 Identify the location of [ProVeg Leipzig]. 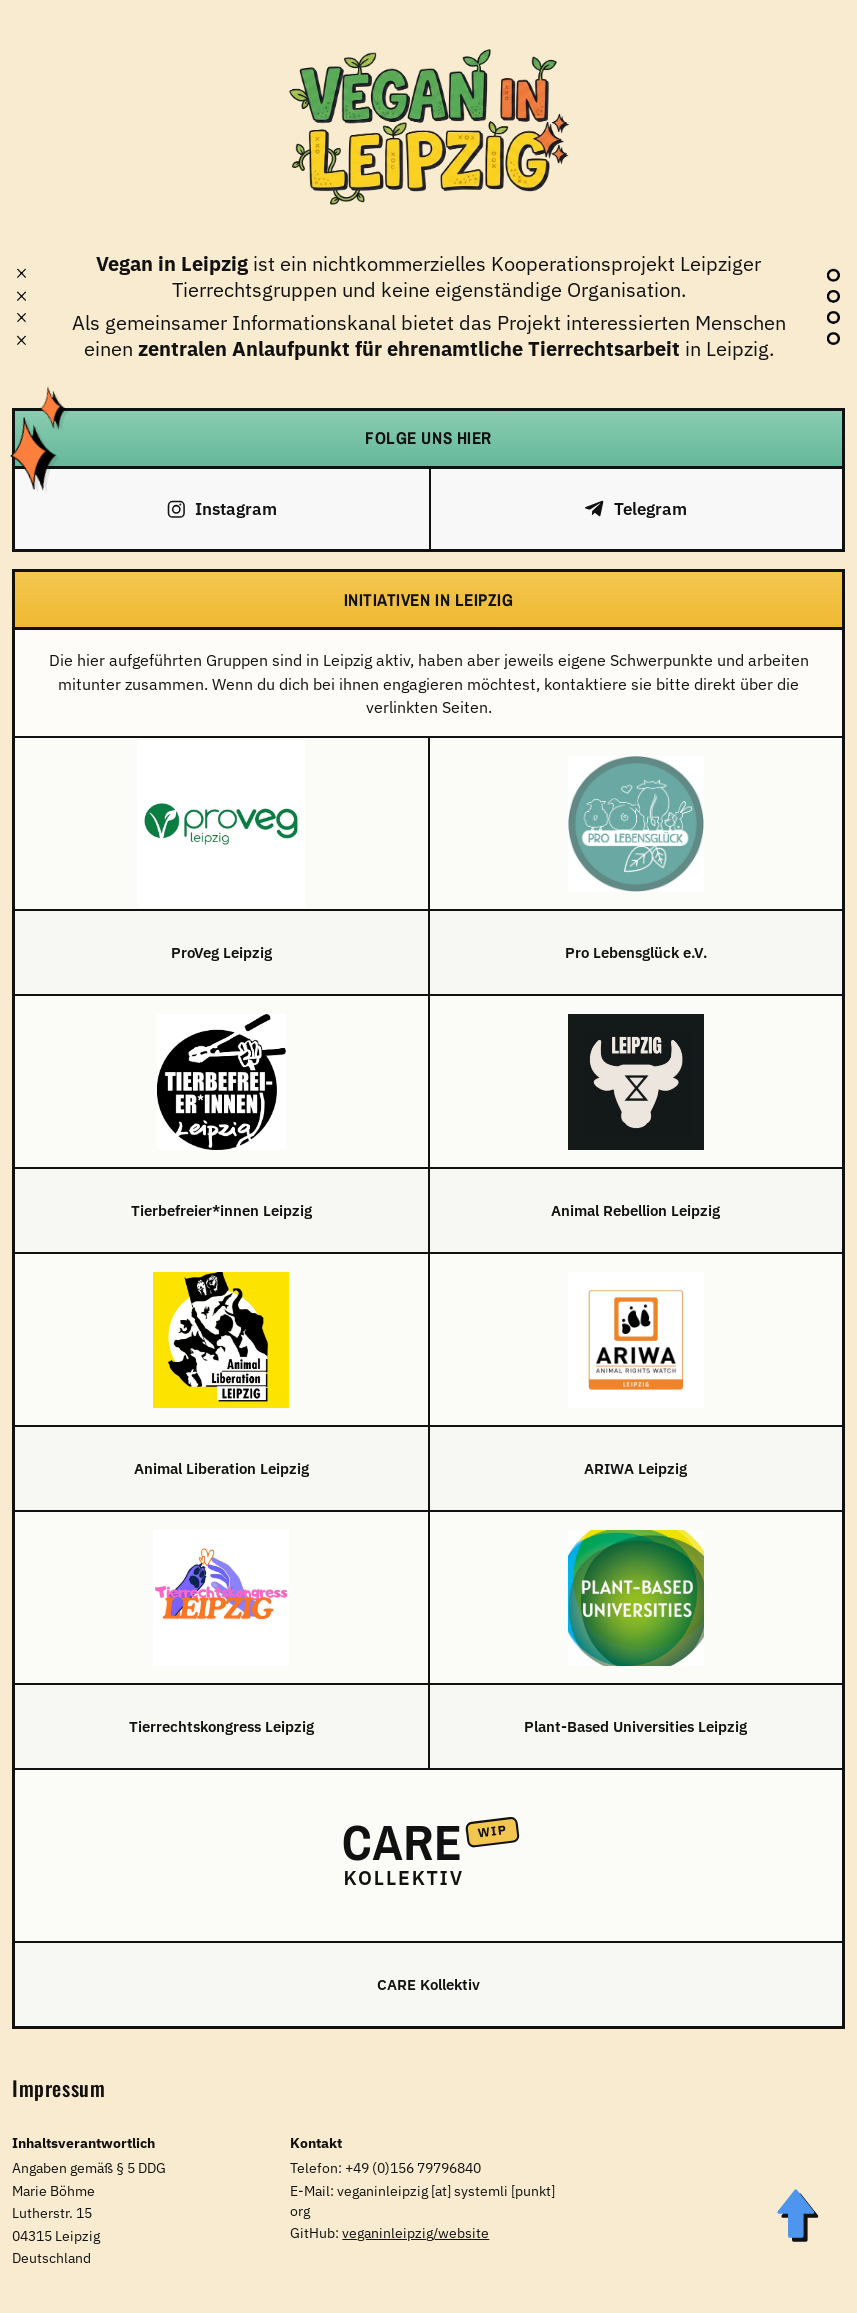
(221, 866).